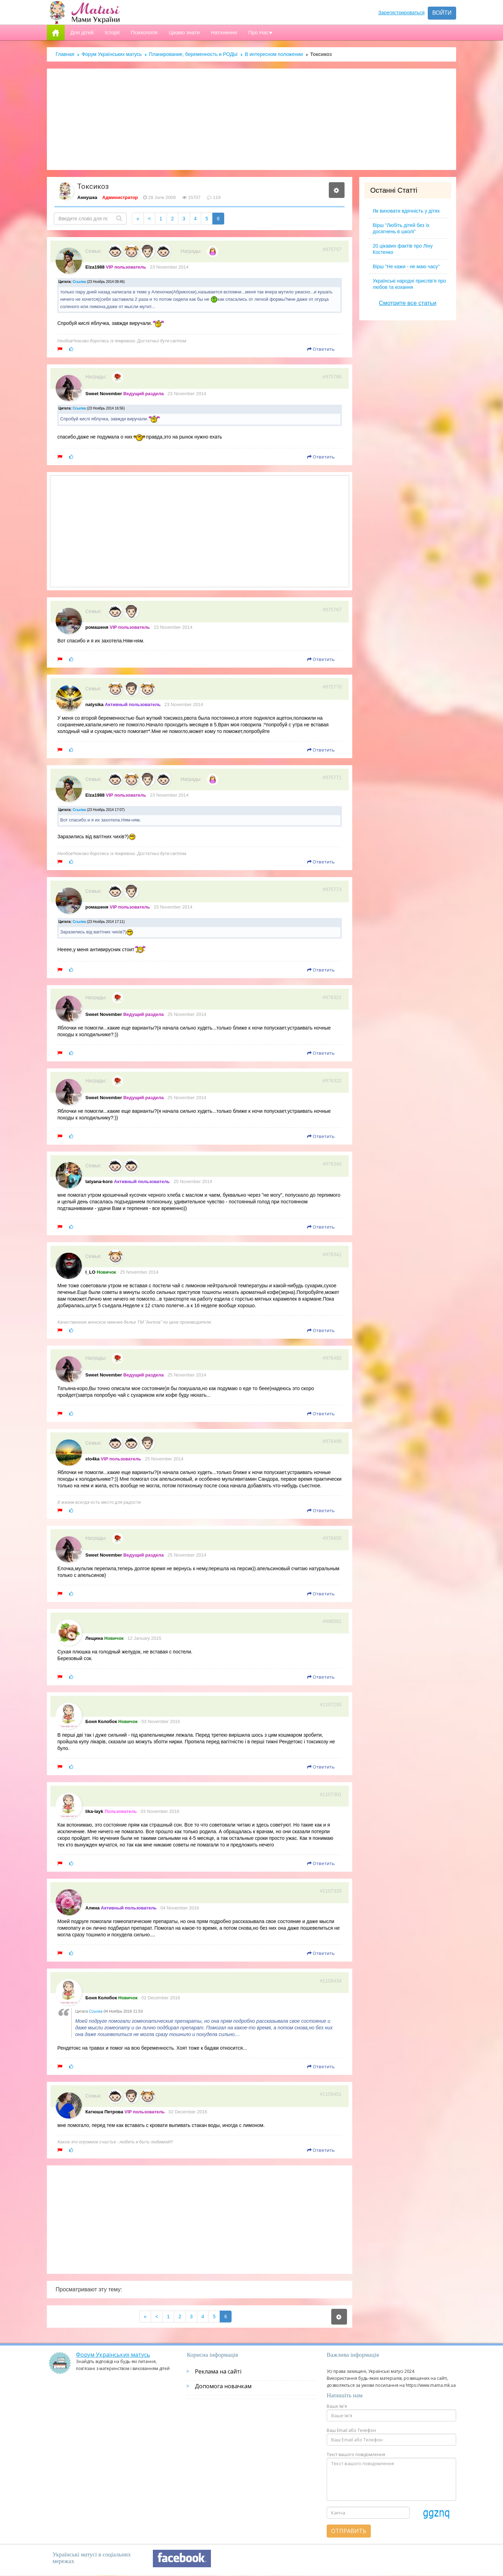 Image resolution: width=503 pixels, height=2576 pixels. I want to click on Зарегистрироваться, so click(401, 12).